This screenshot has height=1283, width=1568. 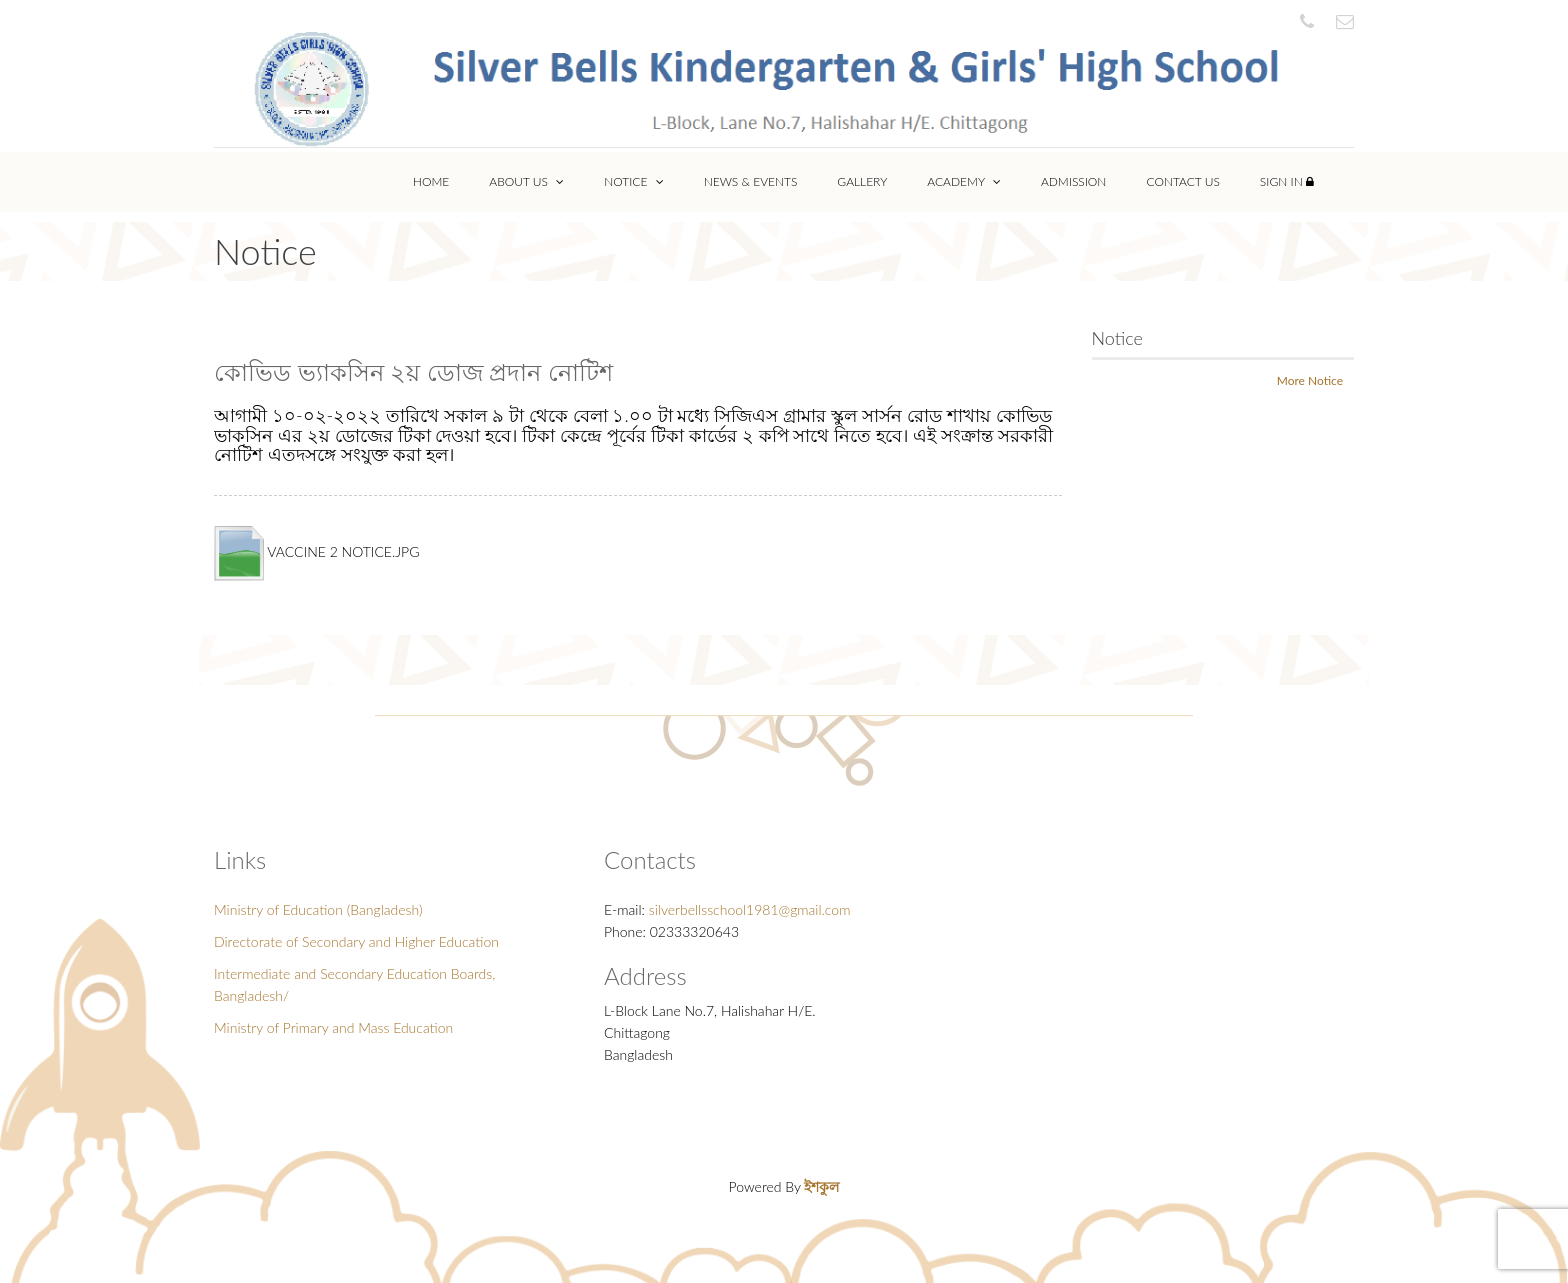 I want to click on Home, so click(x=431, y=181).